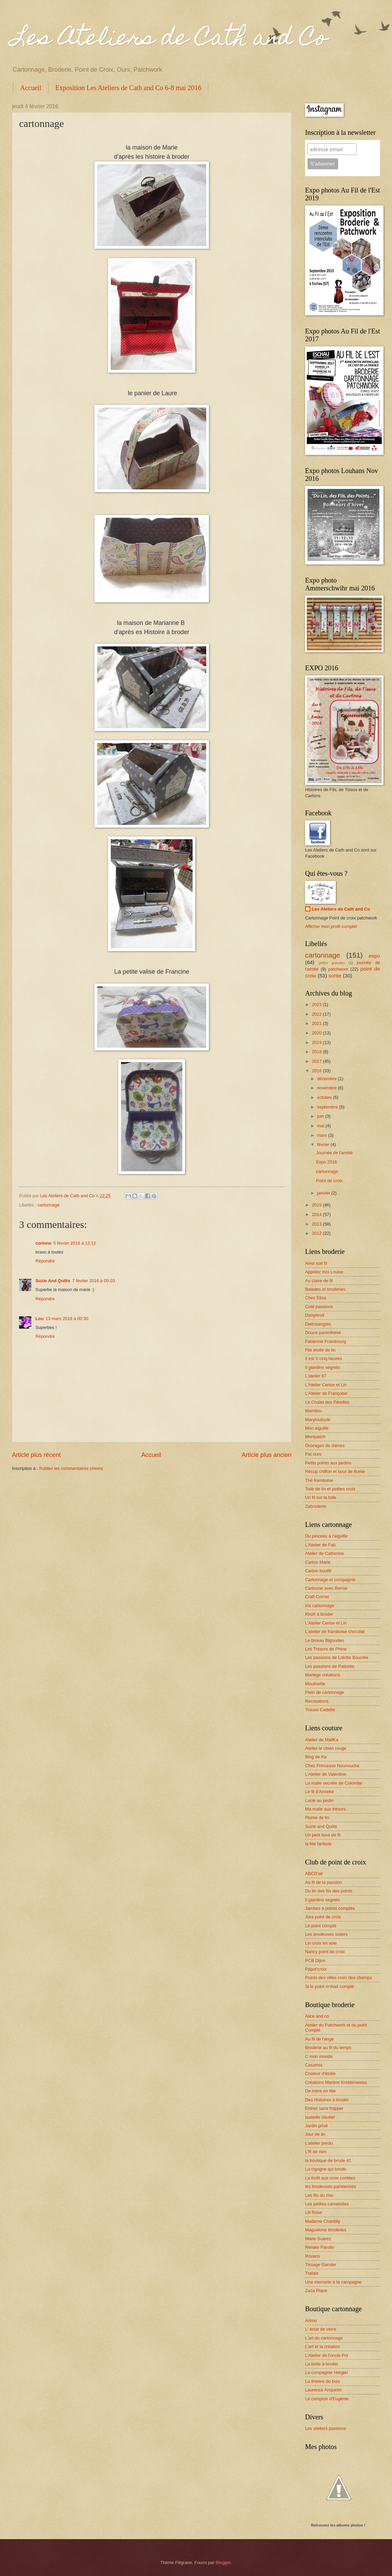 This screenshot has width=392, height=2576. What do you see at coordinates (52, 1280) in the screenshot?
I see `Suzie And Quilts` at bounding box center [52, 1280].